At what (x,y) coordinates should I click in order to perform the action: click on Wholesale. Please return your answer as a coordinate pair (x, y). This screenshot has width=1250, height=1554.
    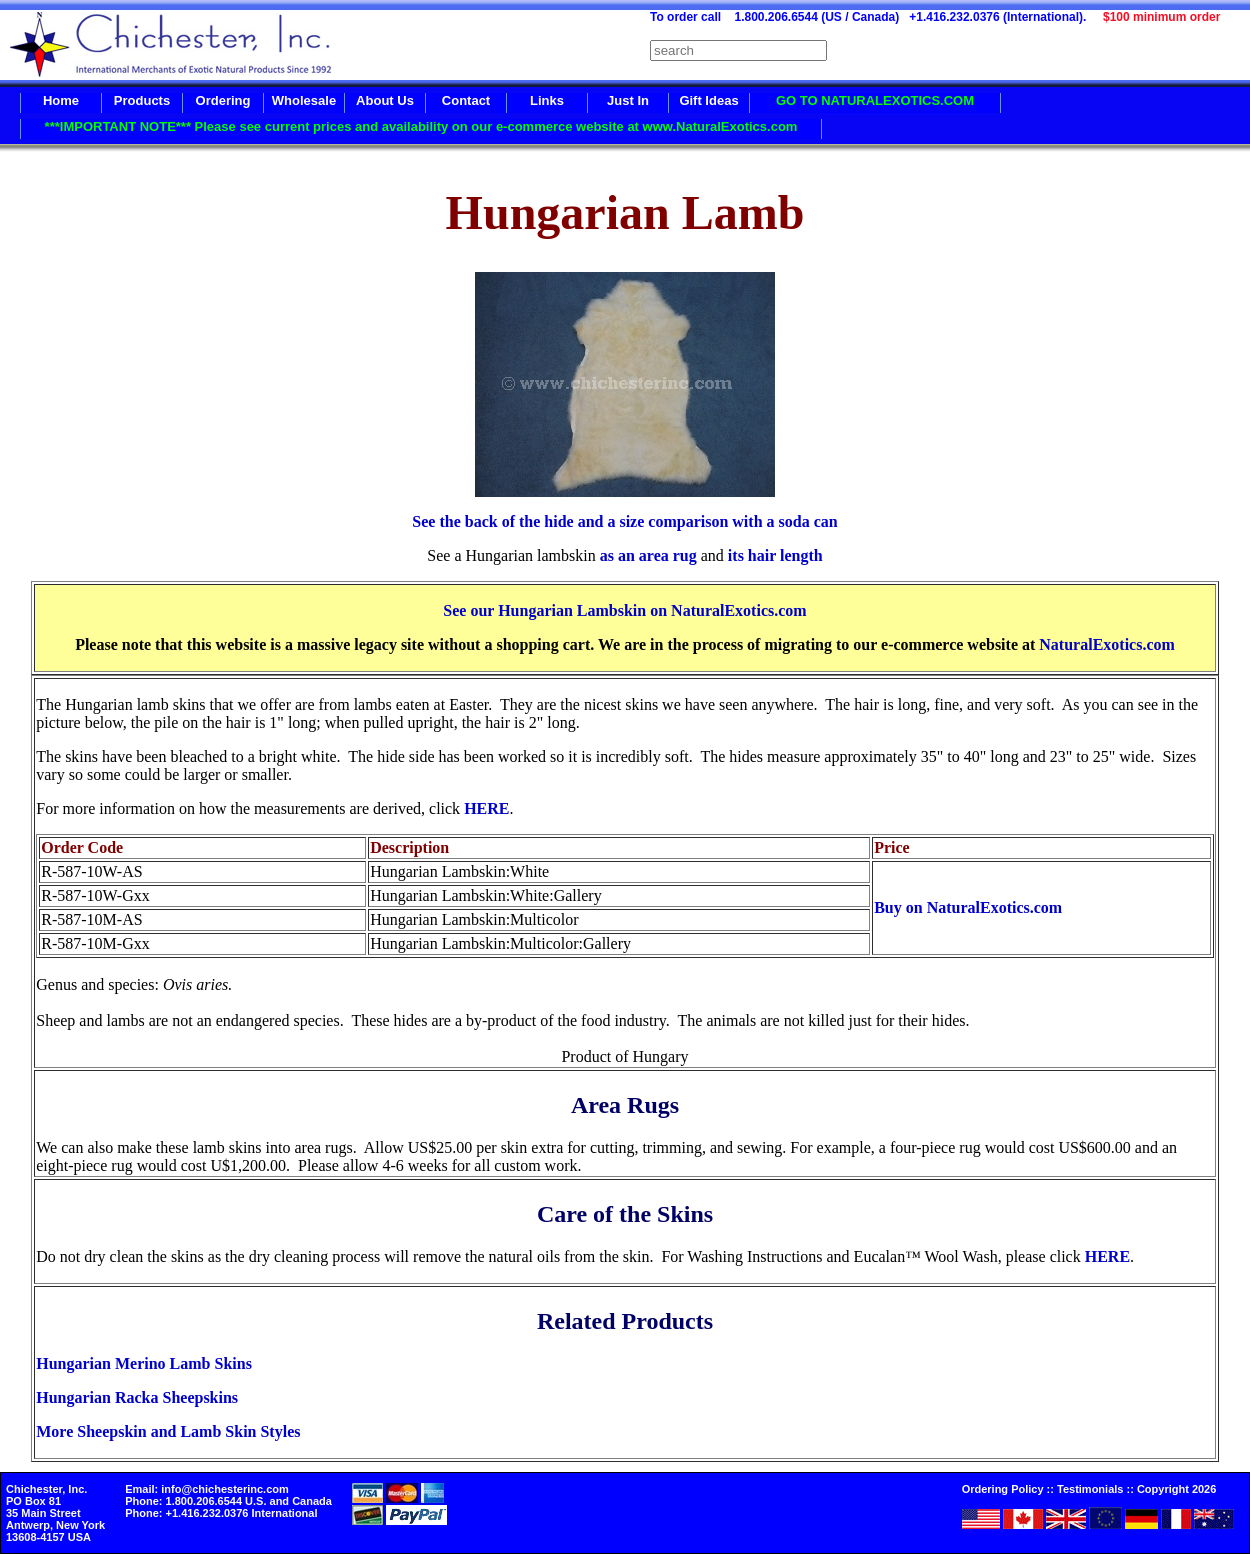
    Looking at the image, I should click on (304, 100).